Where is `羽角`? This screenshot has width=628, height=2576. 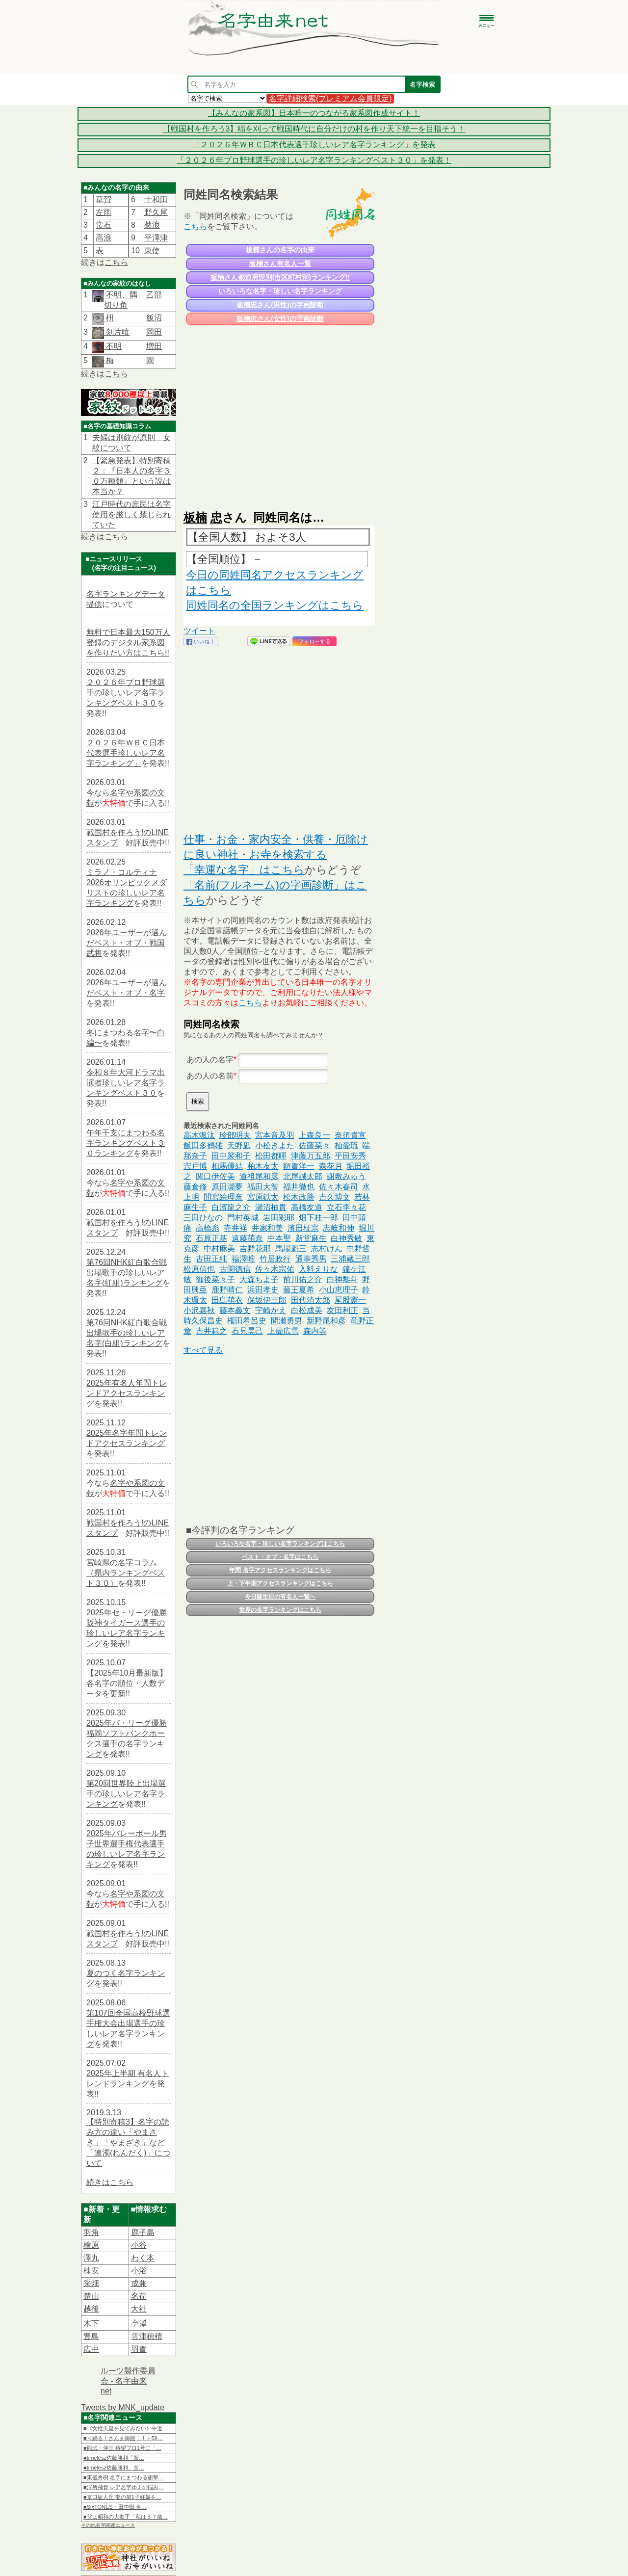
羽角 is located at coordinates (91, 2232).